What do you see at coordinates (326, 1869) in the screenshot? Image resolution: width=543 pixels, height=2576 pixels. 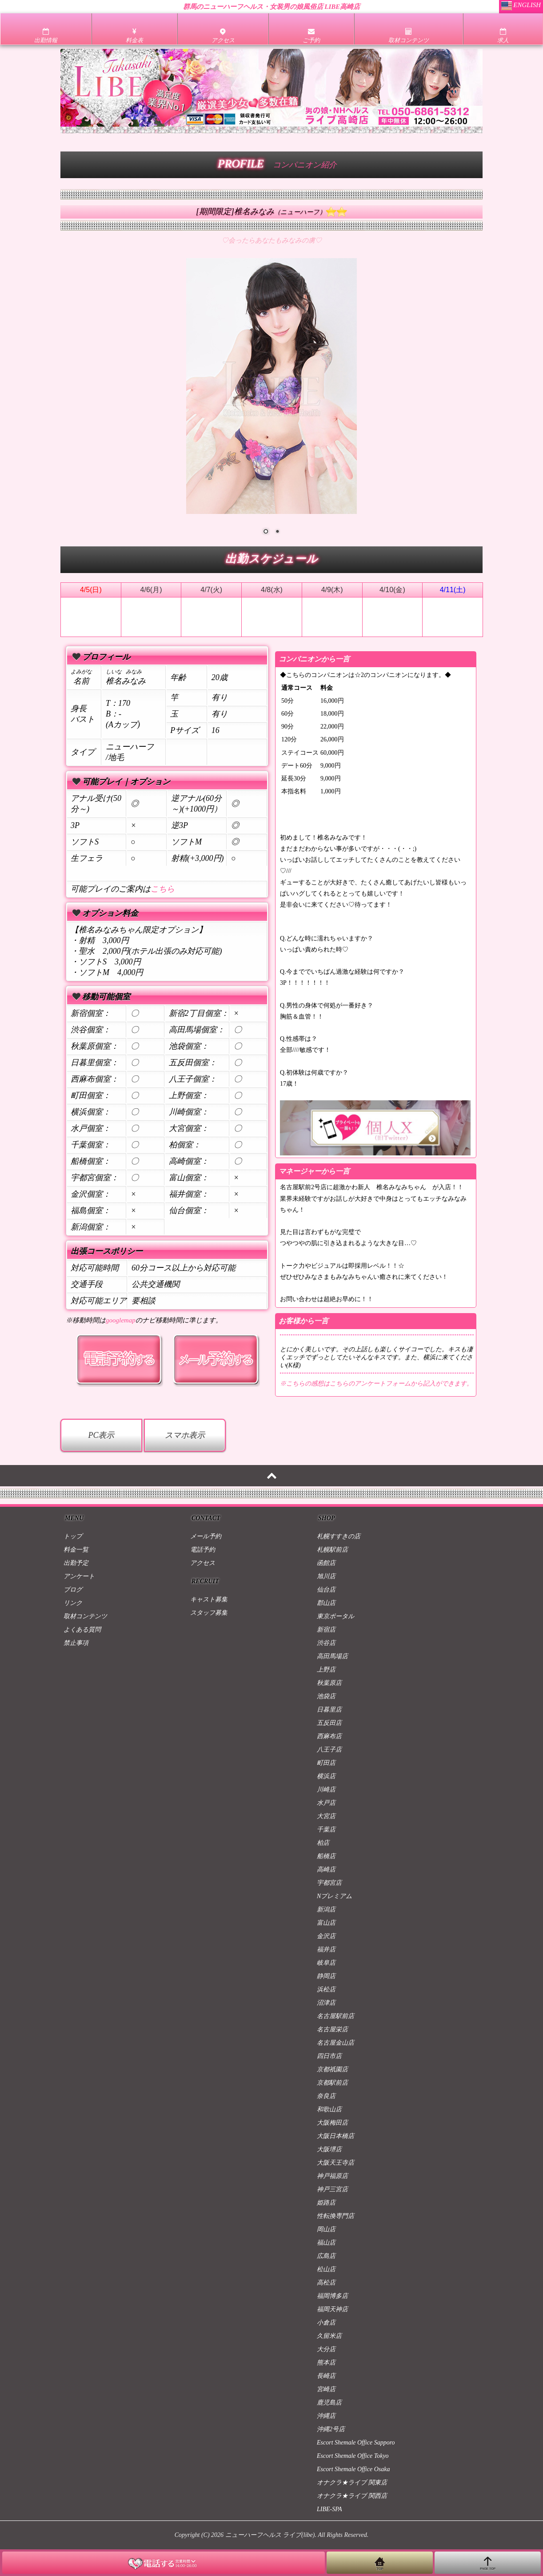 I see `高崎店` at bounding box center [326, 1869].